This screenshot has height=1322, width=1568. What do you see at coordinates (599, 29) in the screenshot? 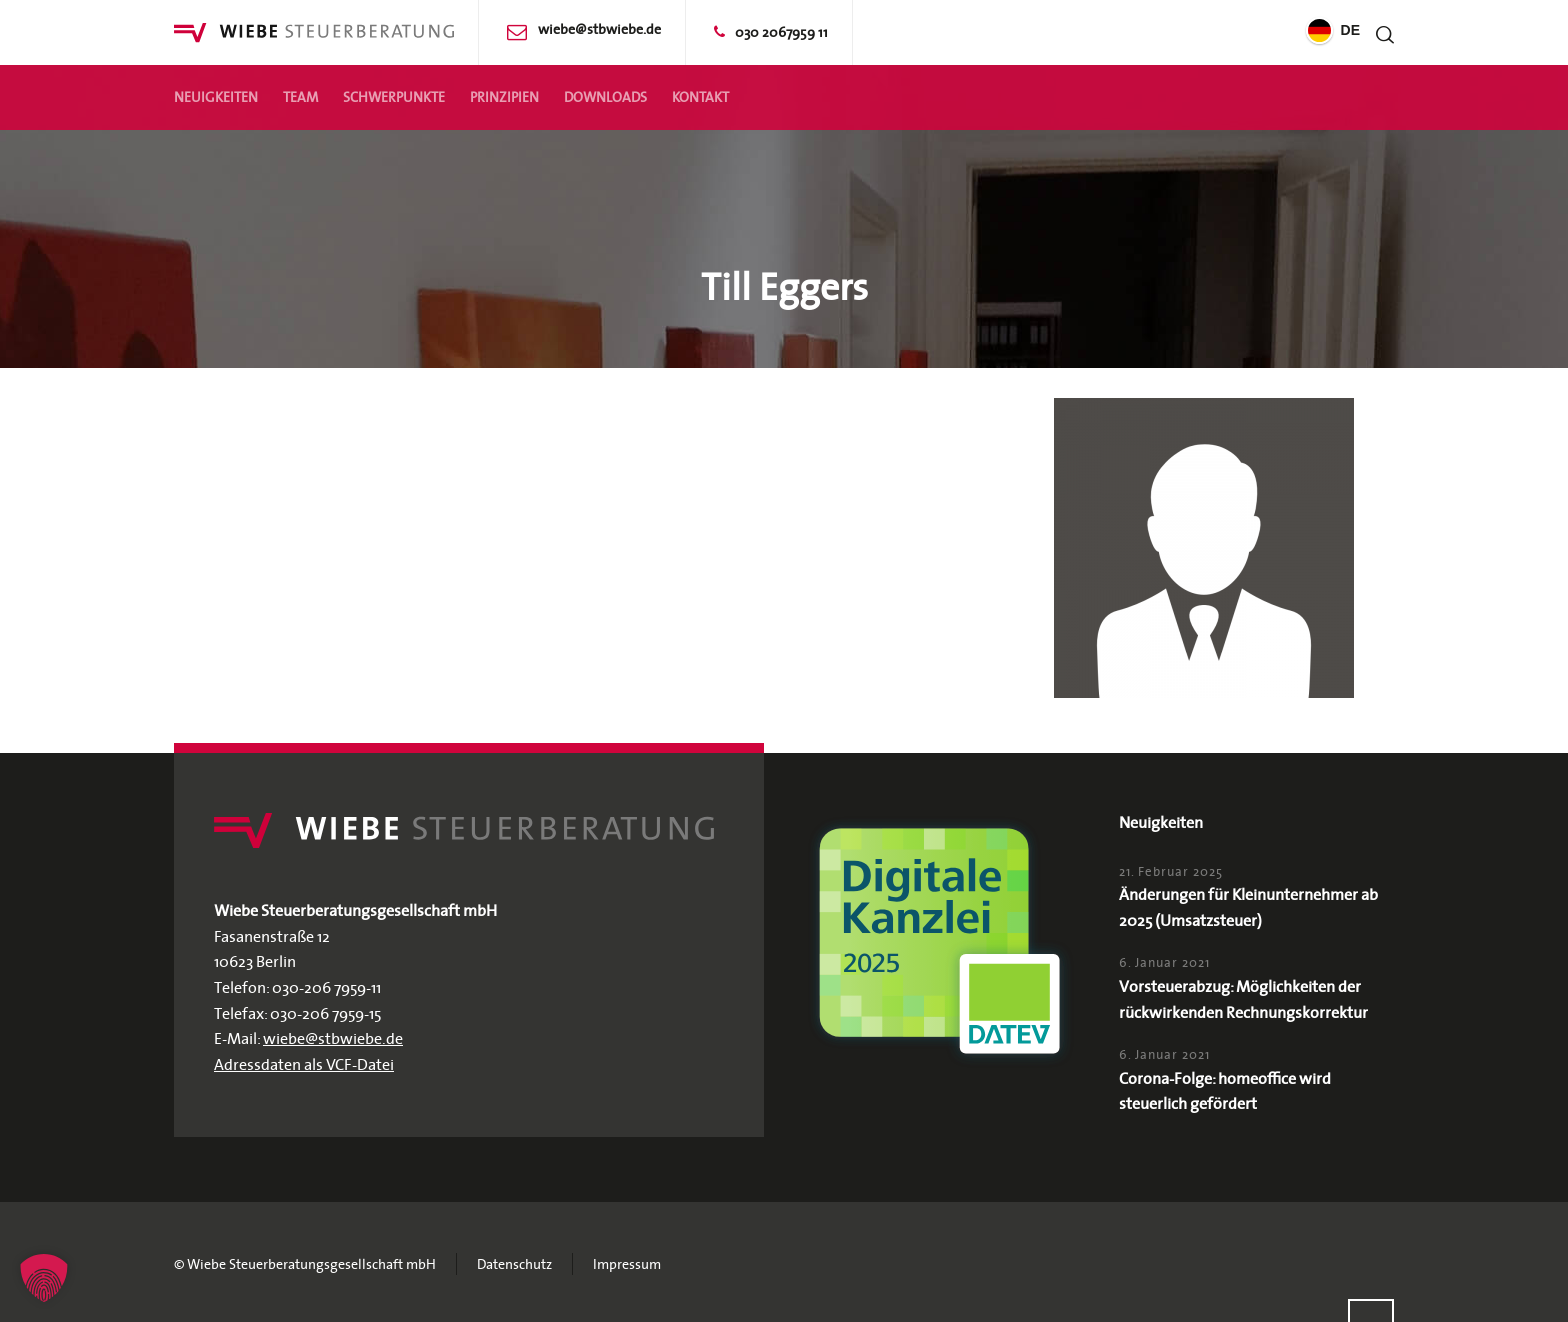
I see `wiebe@stbwiebe.de` at bounding box center [599, 29].